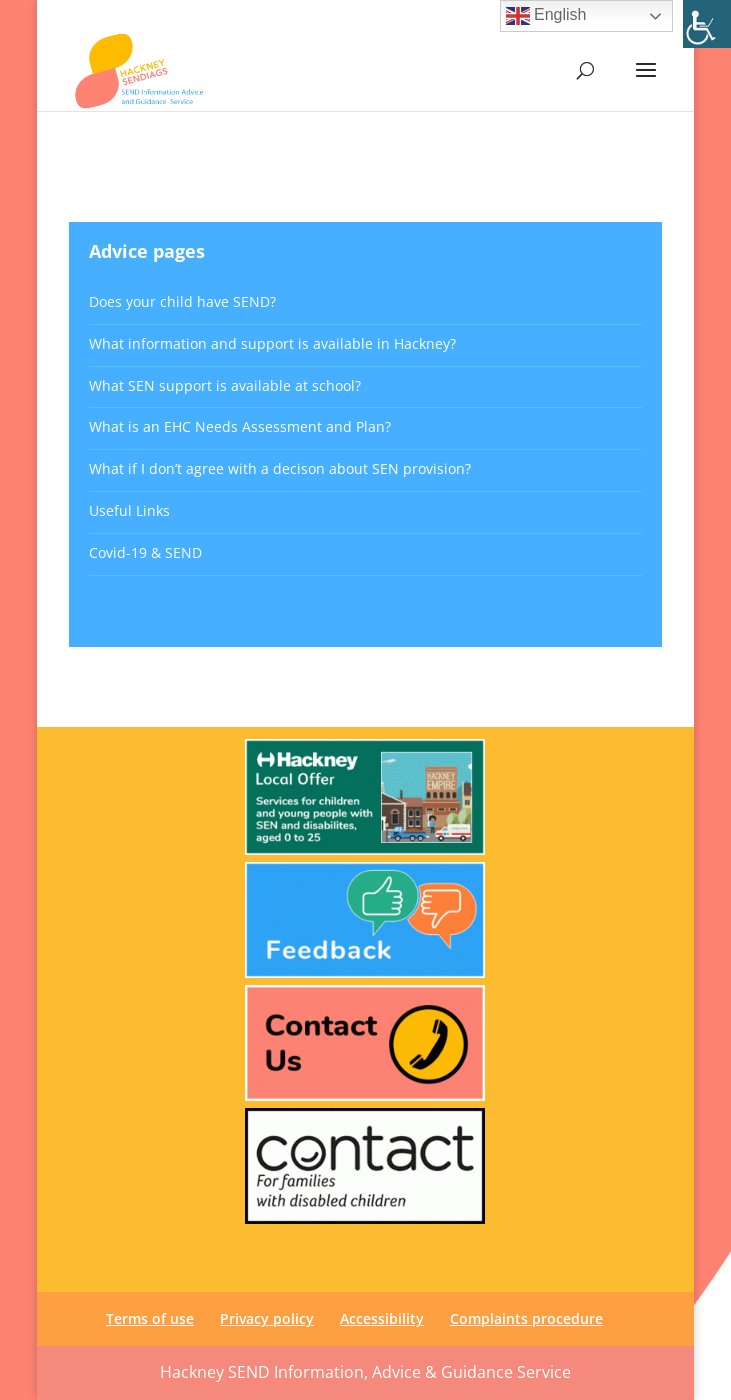 The image size is (731, 1400). What do you see at coordinates (280, 468) in the screenshot?
I see `What if I don’t agree with a decison about SEN provision? [link]` at bounding box center [280, 468].